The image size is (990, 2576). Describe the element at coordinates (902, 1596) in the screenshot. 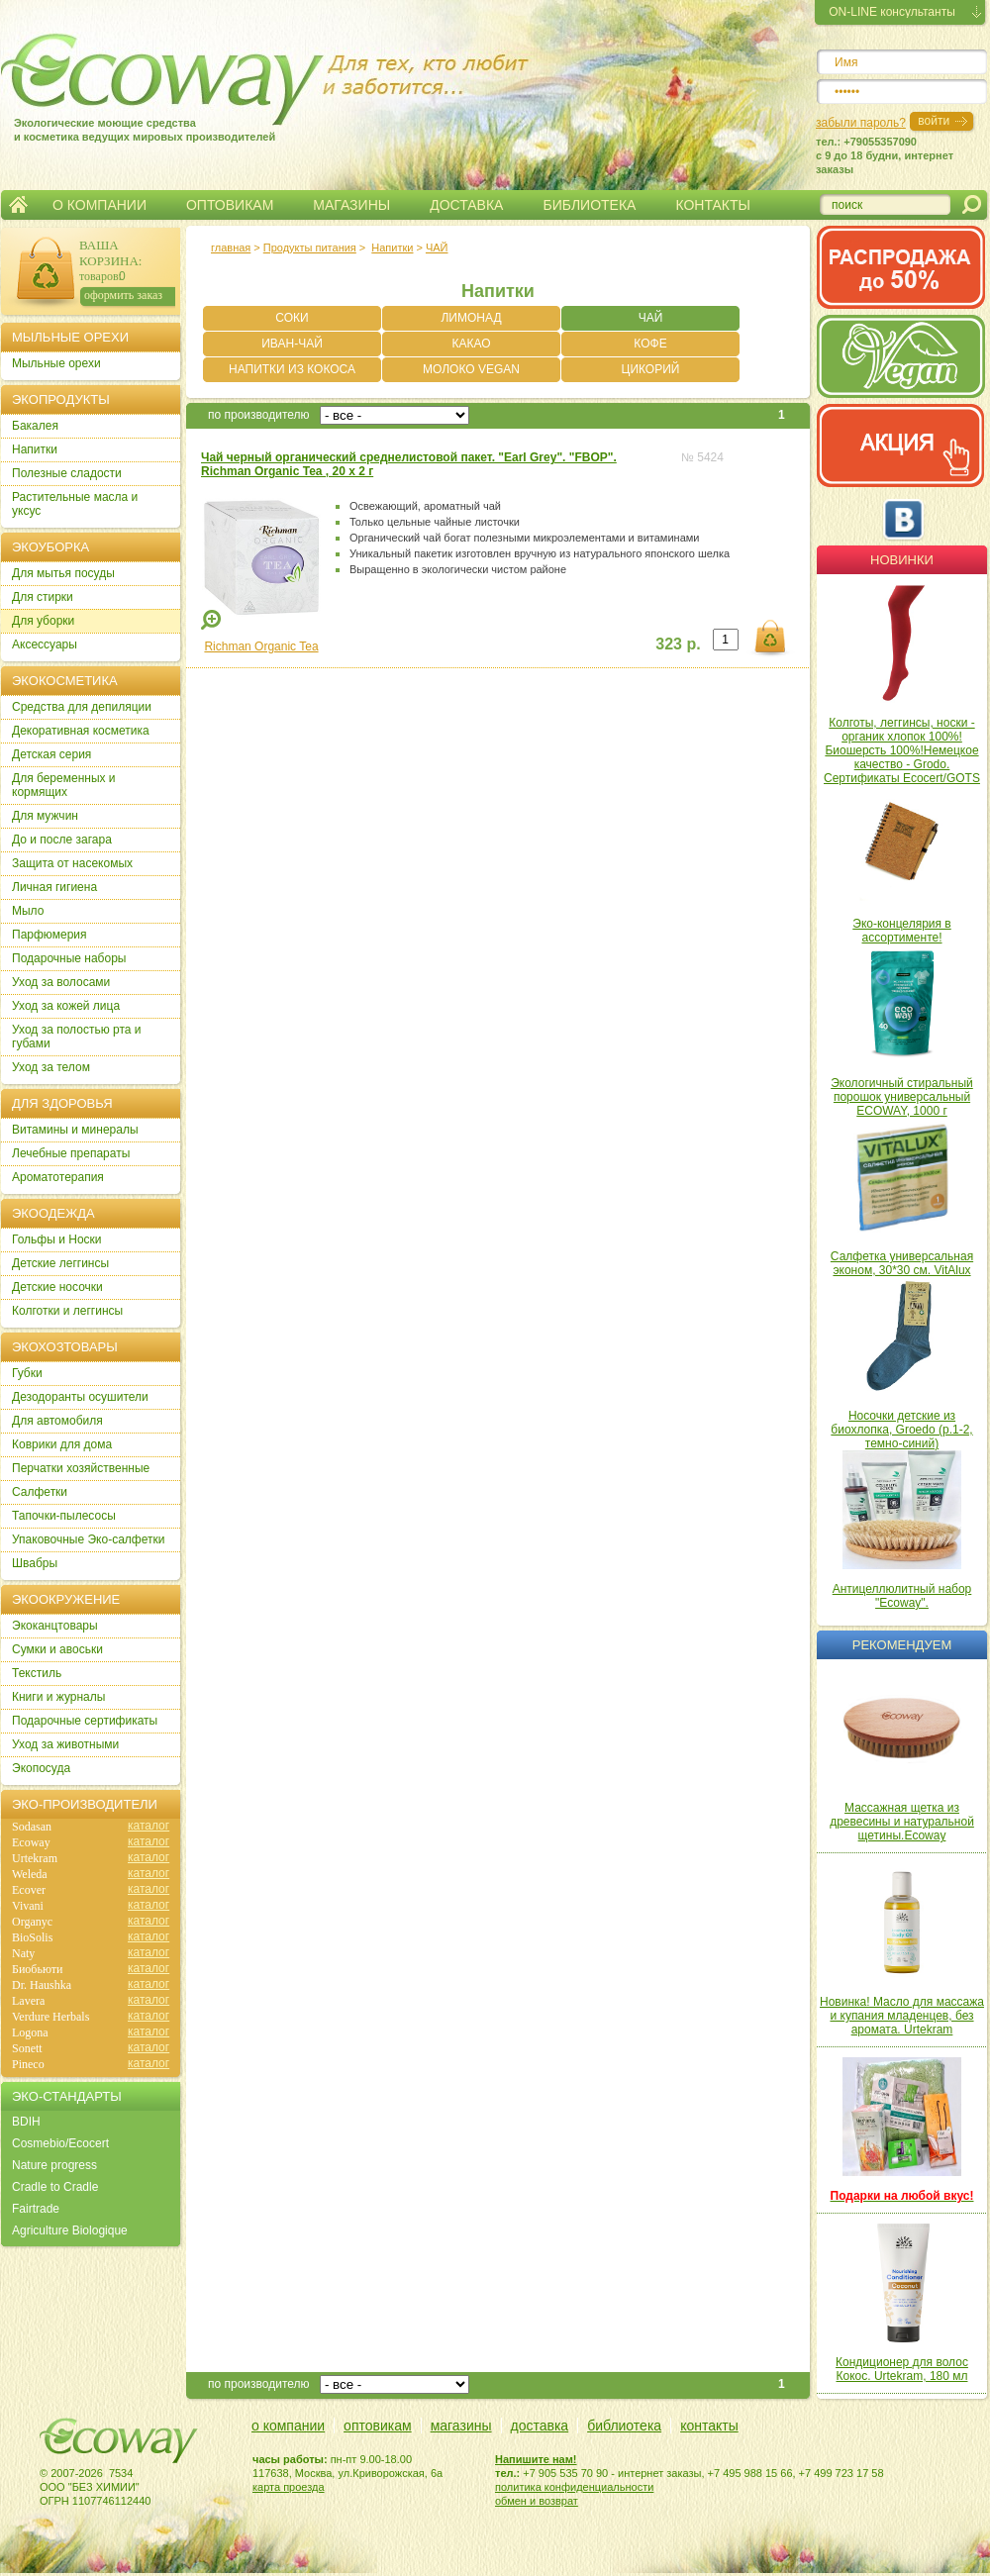

I see `Антицеллюлитный набор "Ecoway".` at that location.